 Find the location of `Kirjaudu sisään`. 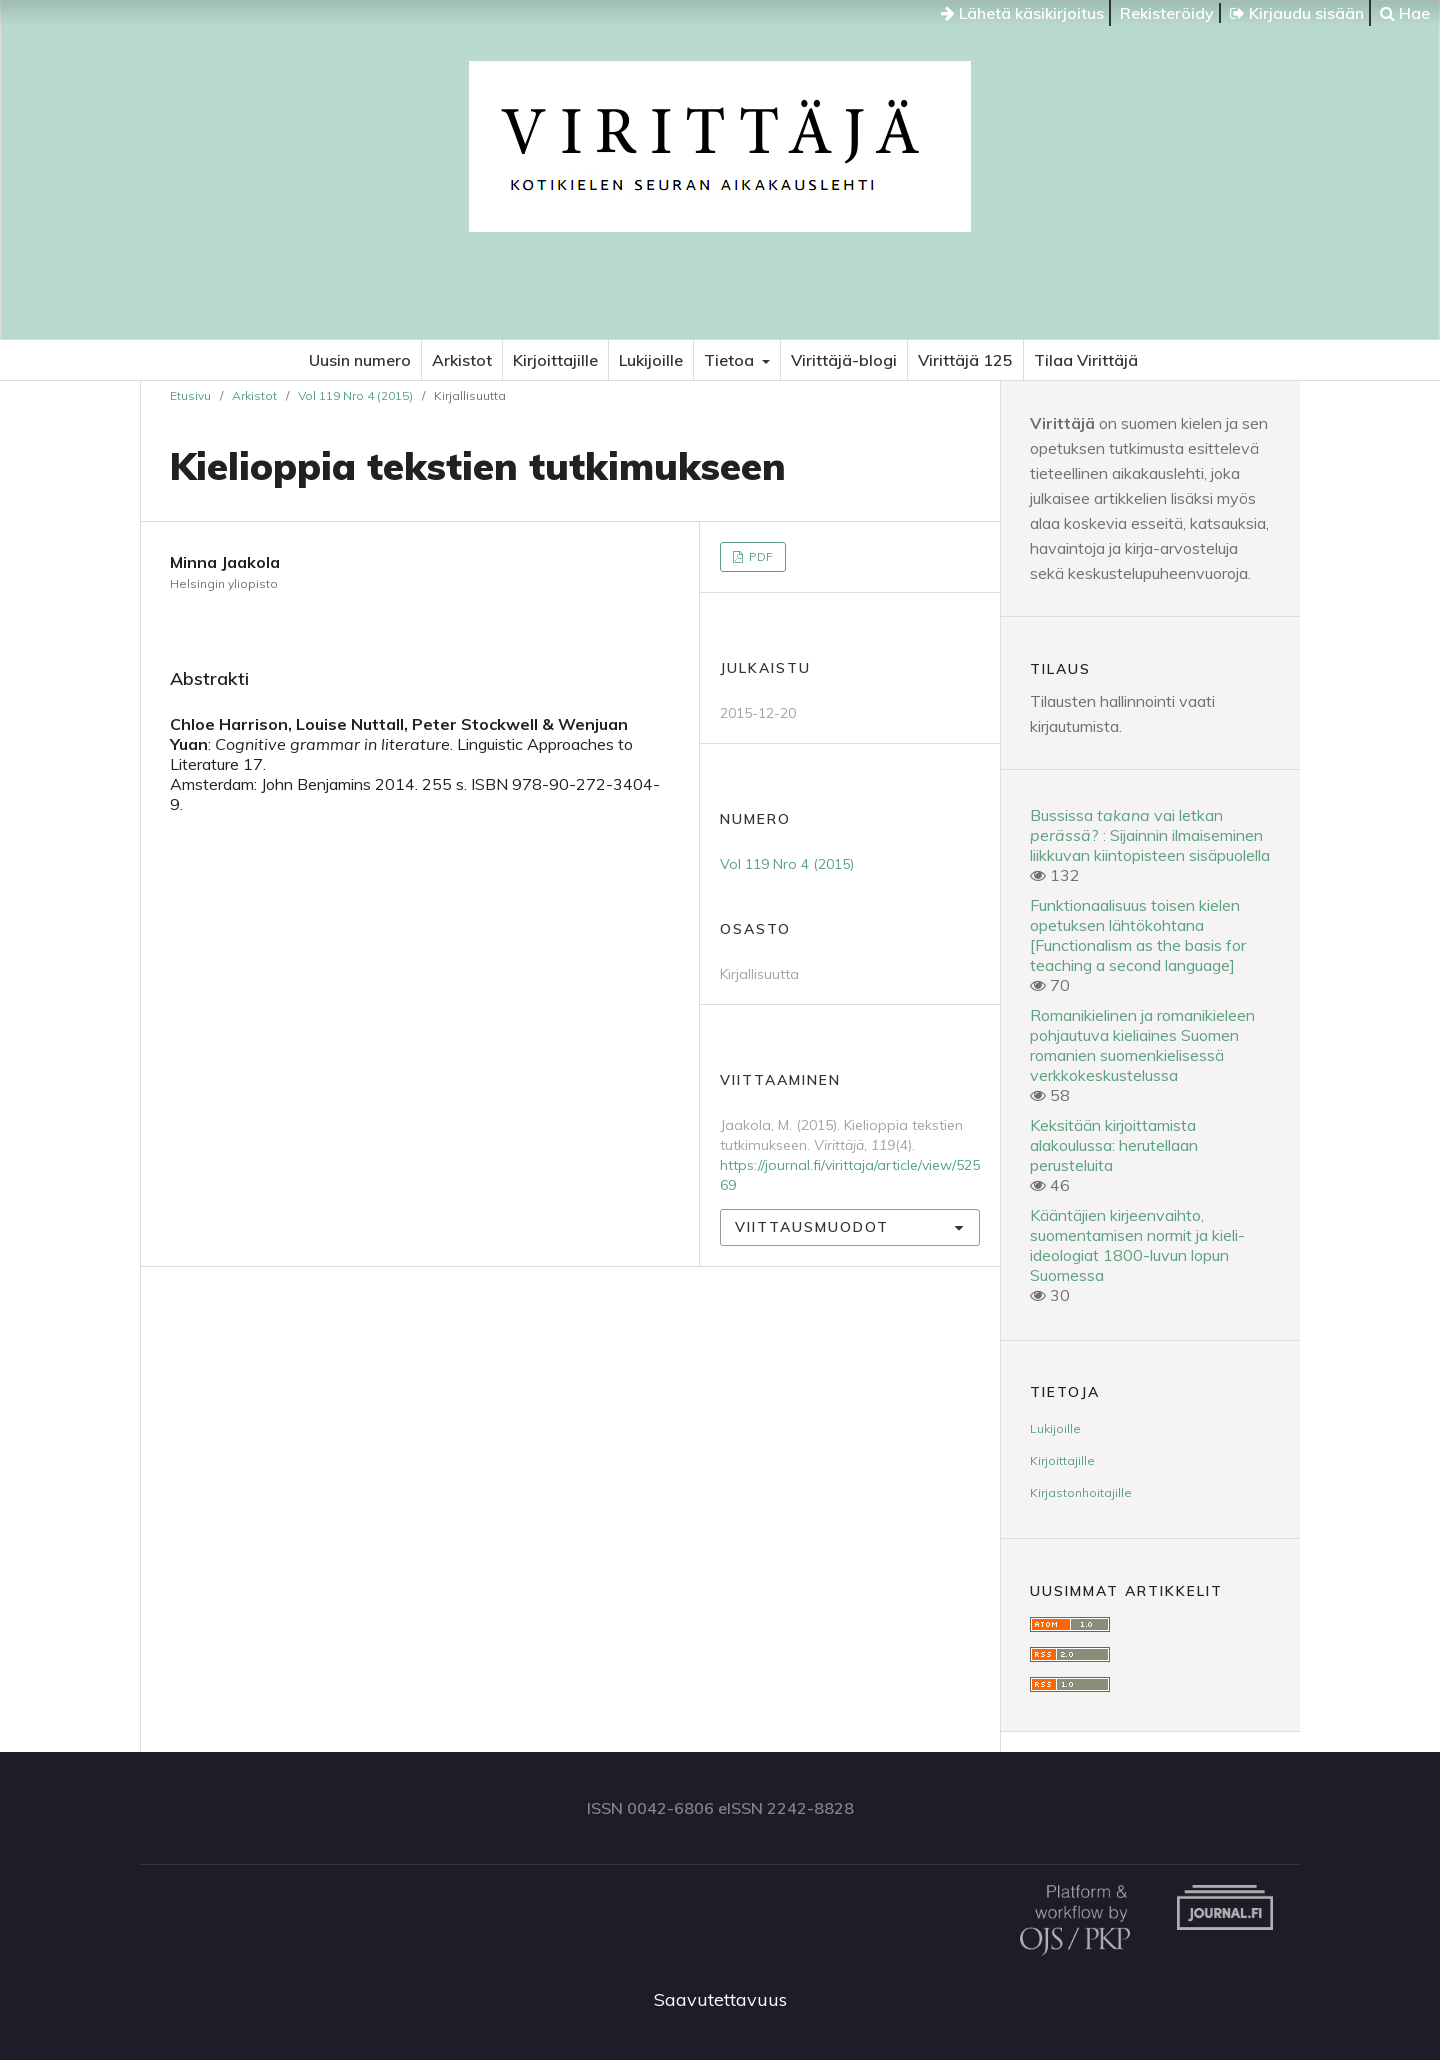

Kirjaudu sisään is located at coordinates (1297, 13).